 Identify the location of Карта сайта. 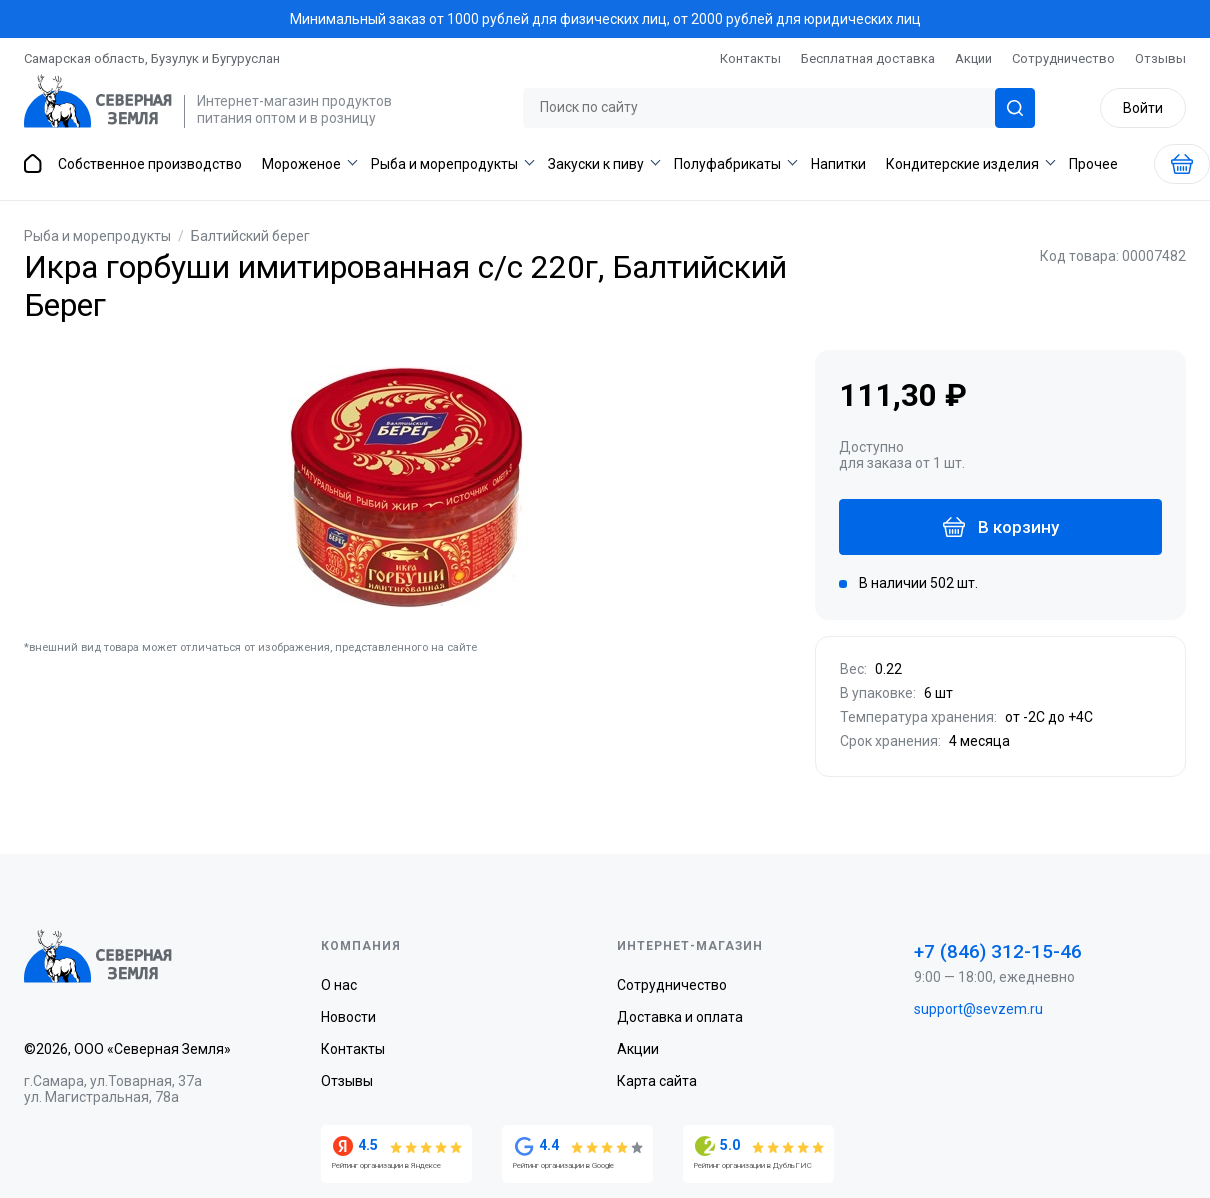
(657, 1081).